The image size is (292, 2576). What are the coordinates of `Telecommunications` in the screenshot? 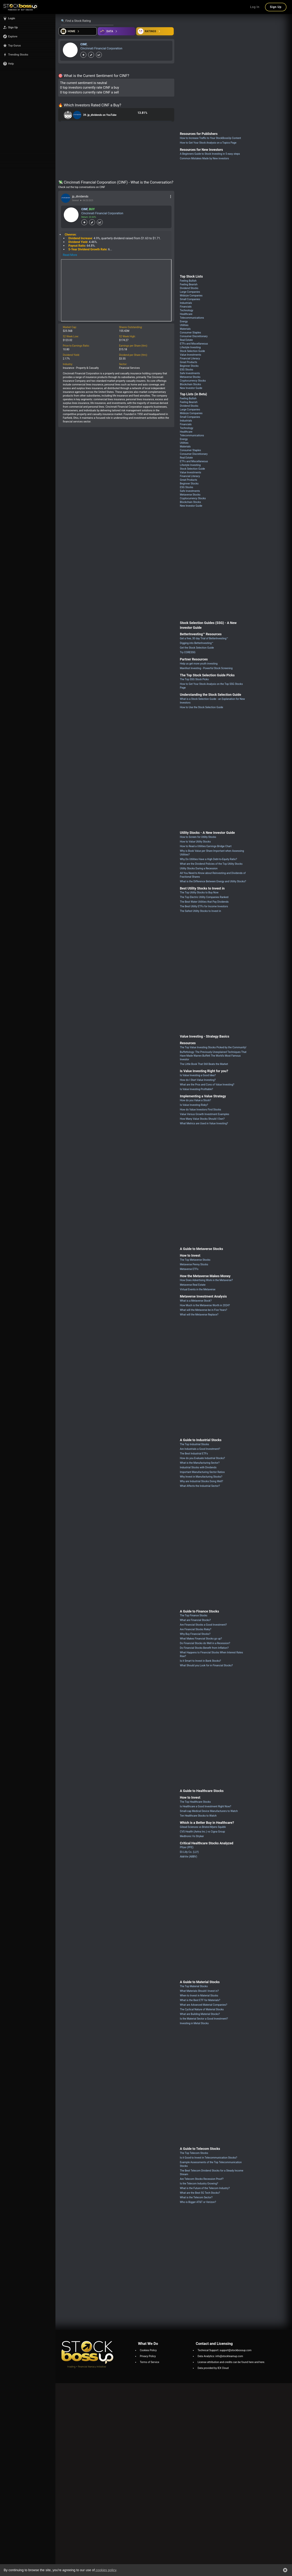 It's located at (192, 317).